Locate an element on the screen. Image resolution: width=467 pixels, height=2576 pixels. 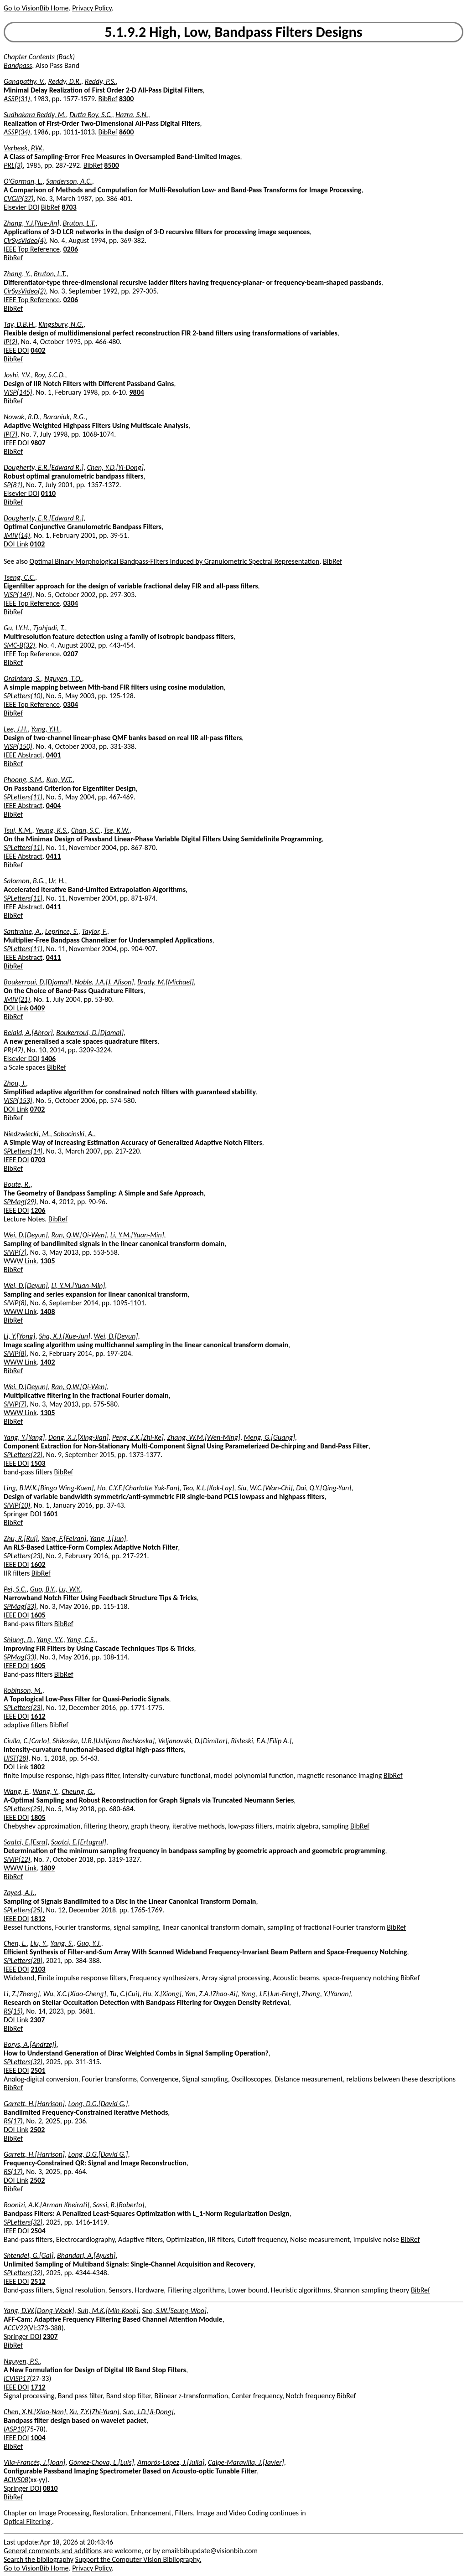
Belaid, A.[Ahror] is located at coordinates (28, 1032).